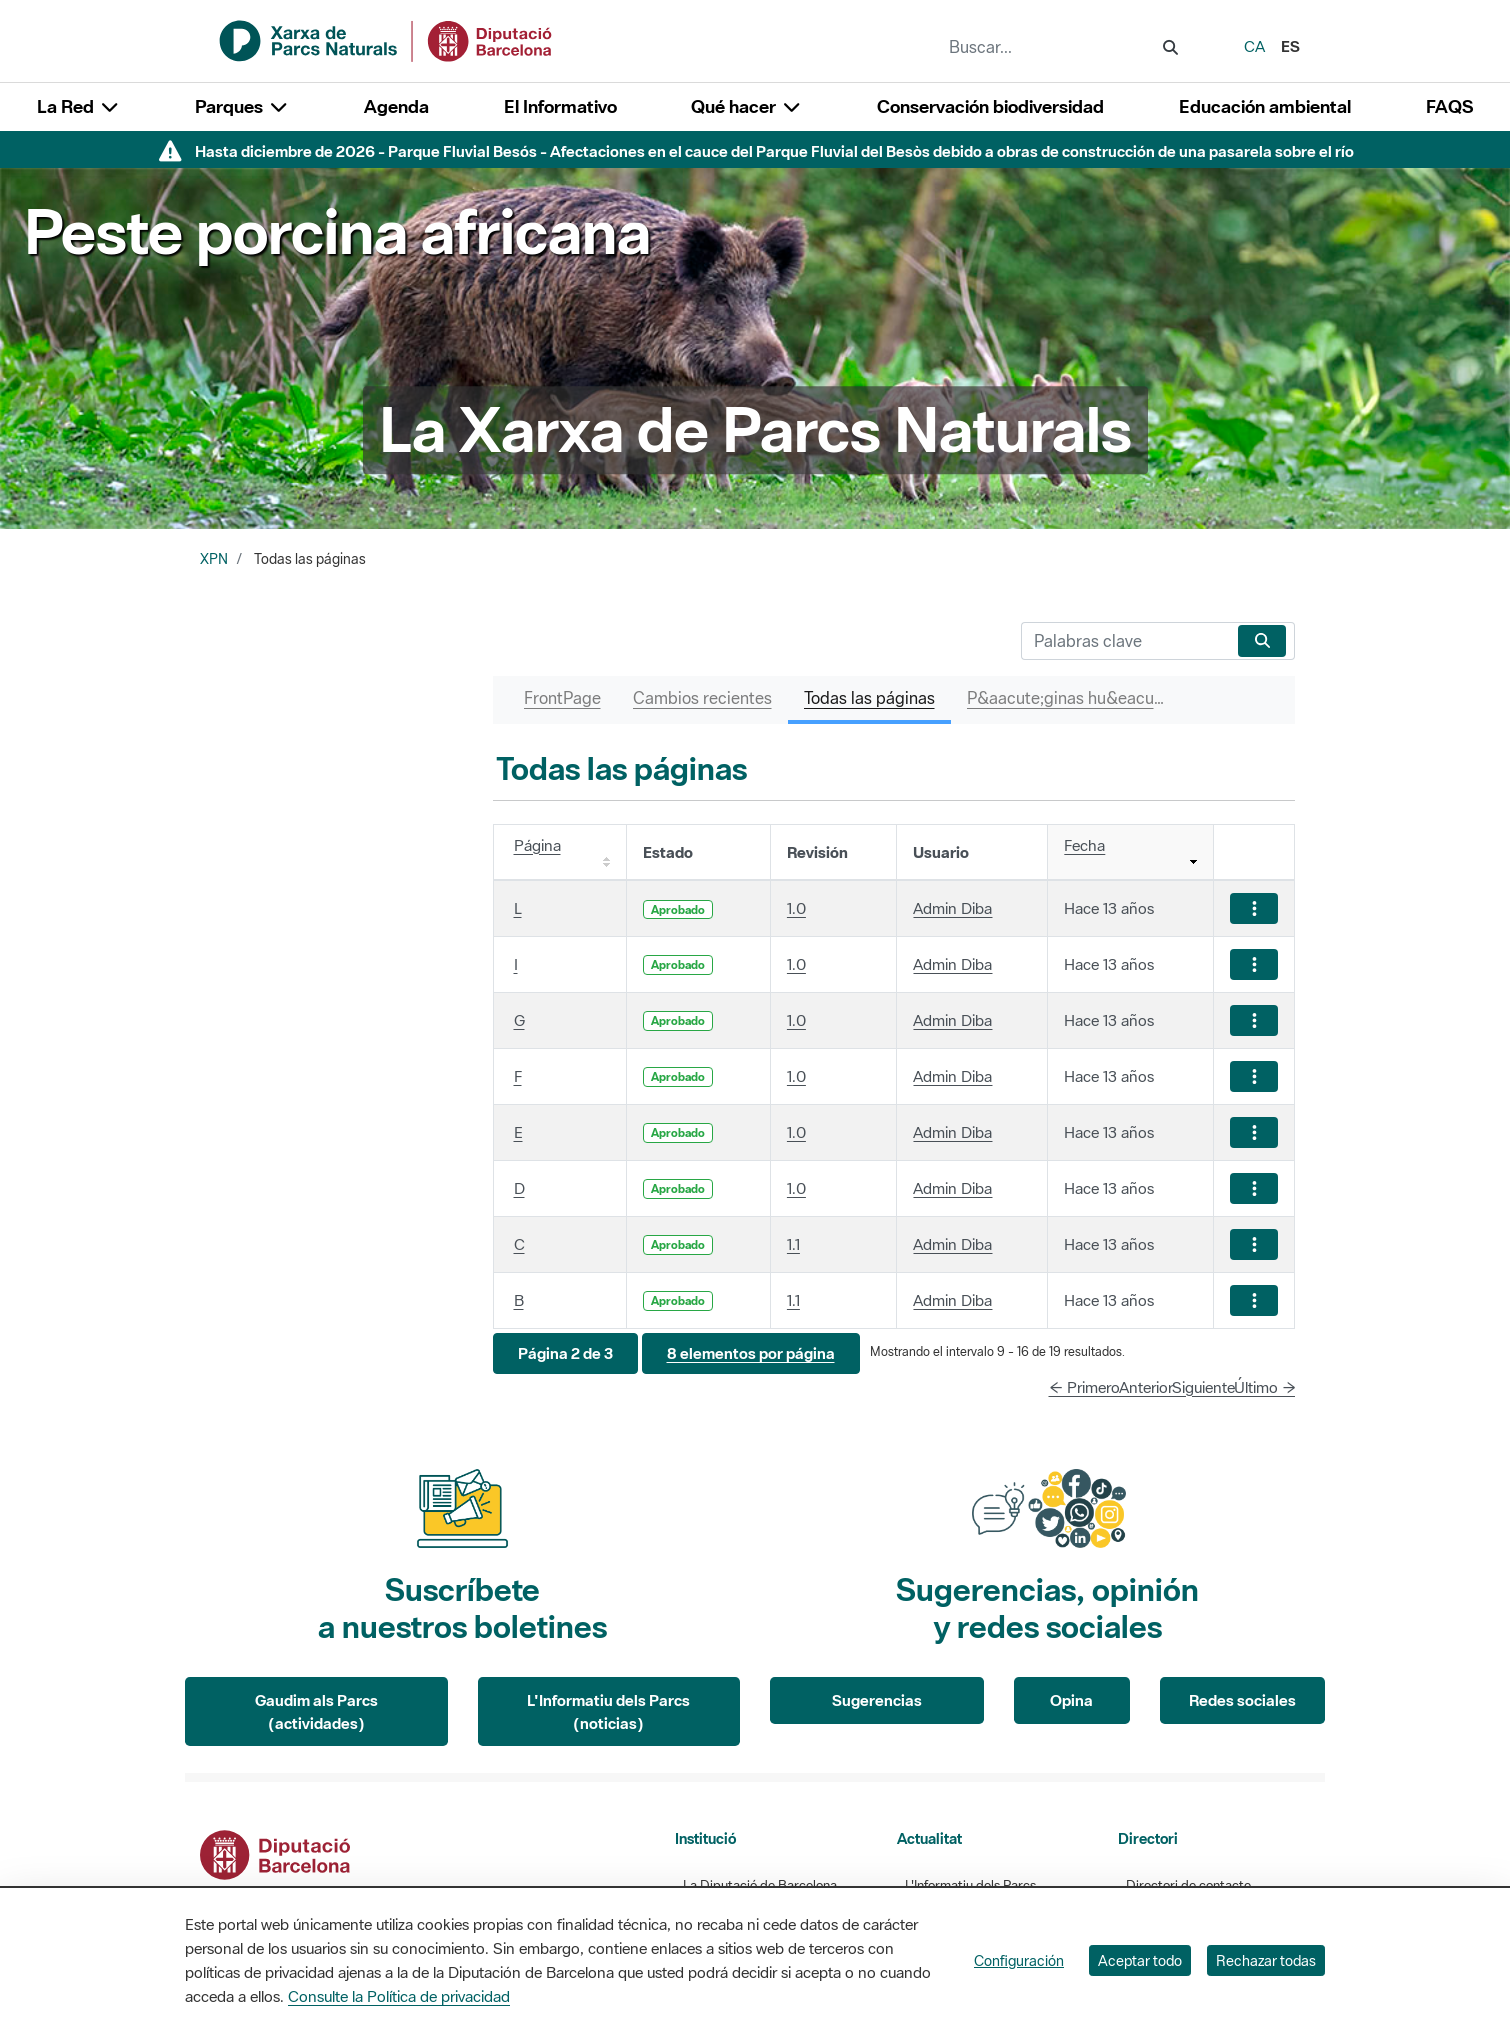  Describe the element at coordinates (1265, 1387) in the screenshot. I see `Último →` at that location.